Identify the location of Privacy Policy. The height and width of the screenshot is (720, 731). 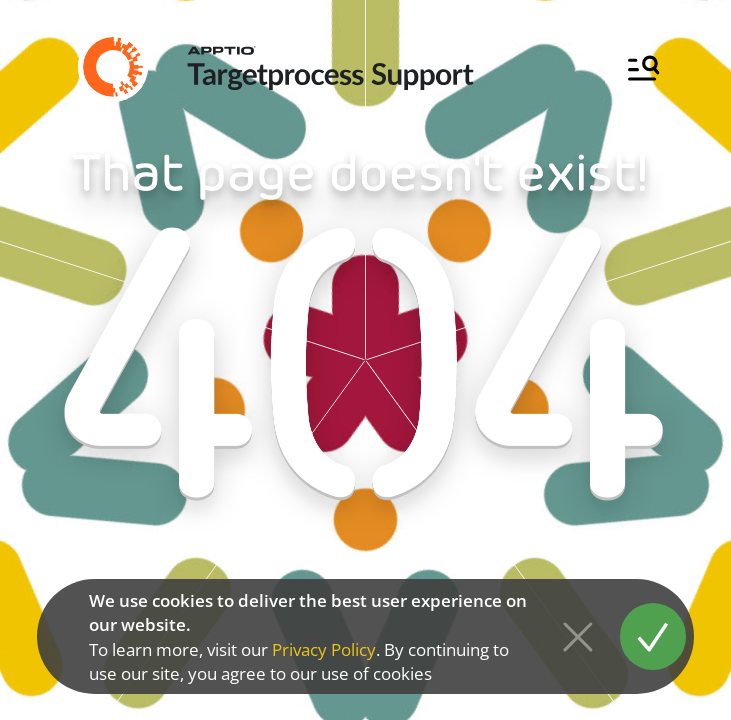
(324, 649).